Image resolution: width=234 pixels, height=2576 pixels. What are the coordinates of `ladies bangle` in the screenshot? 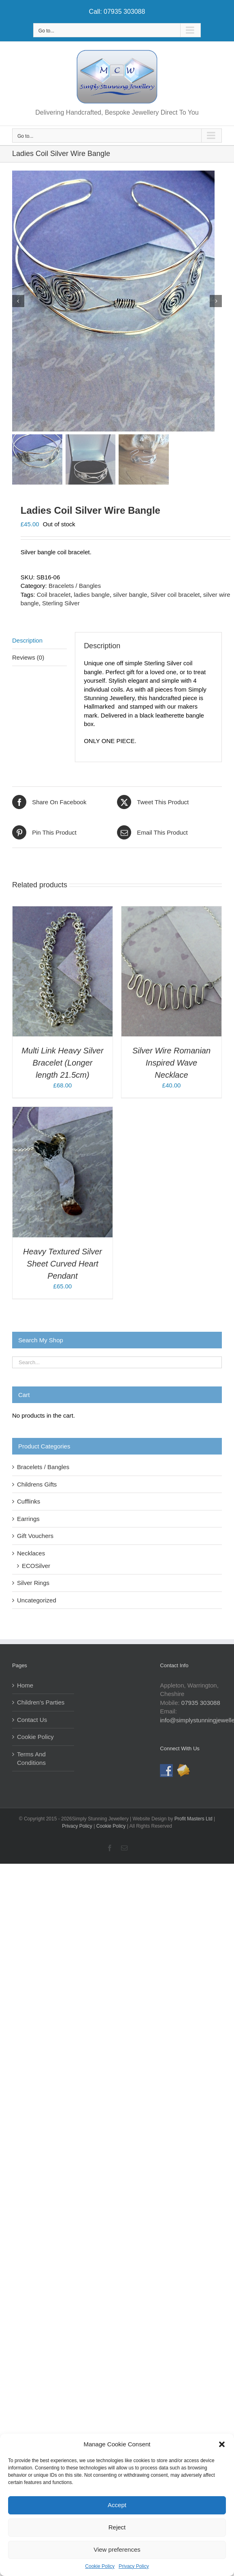 It's located at (91, 597).